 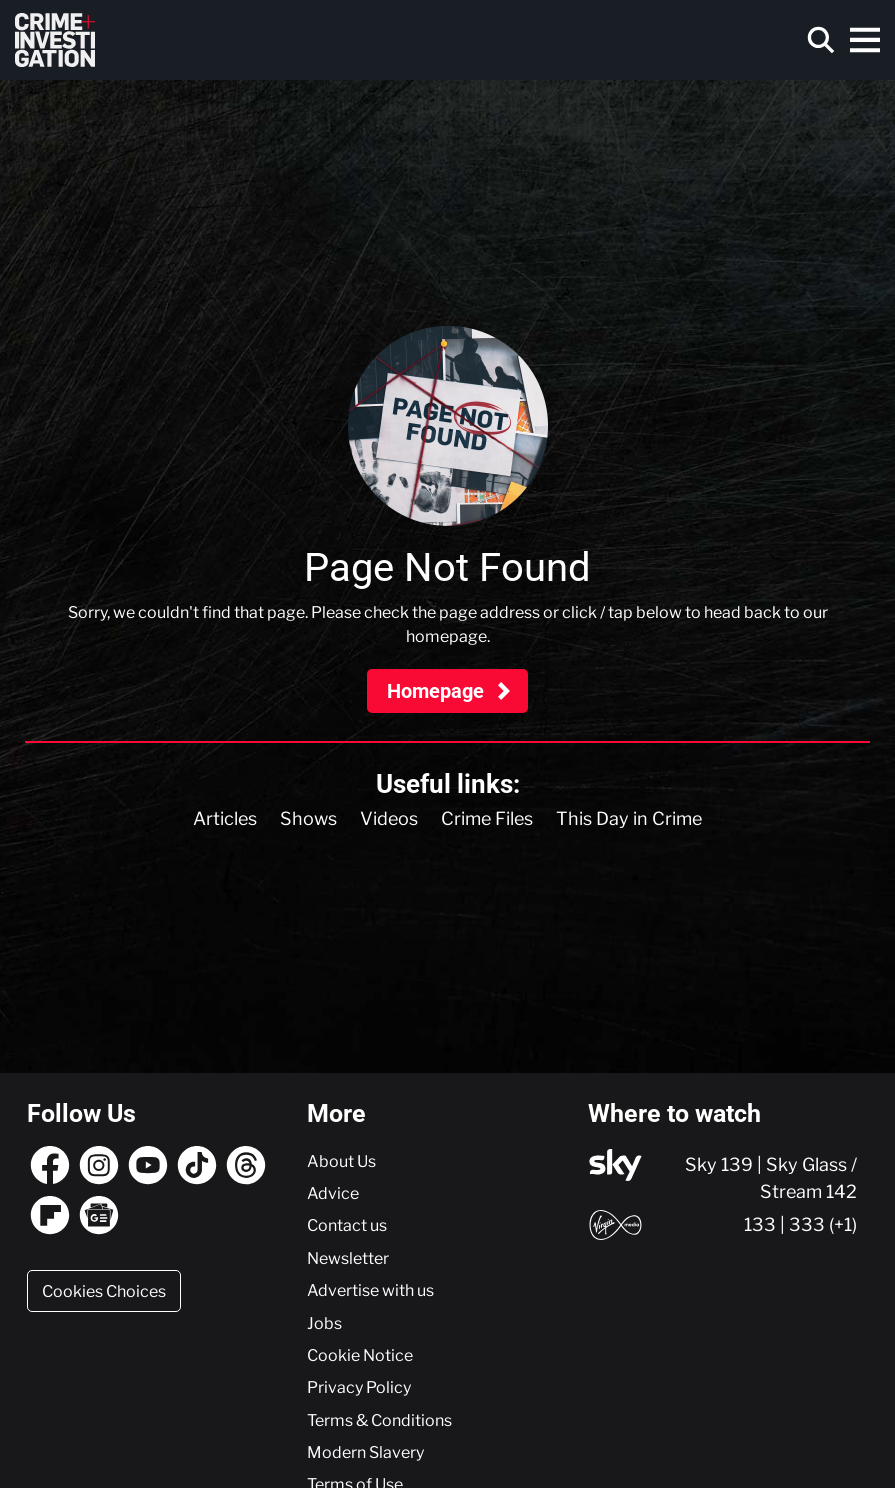 What do you see at coordinates (365, 1452) in the screenshot?
I see `Modern Slavery` at bounding box center [365, 1452].